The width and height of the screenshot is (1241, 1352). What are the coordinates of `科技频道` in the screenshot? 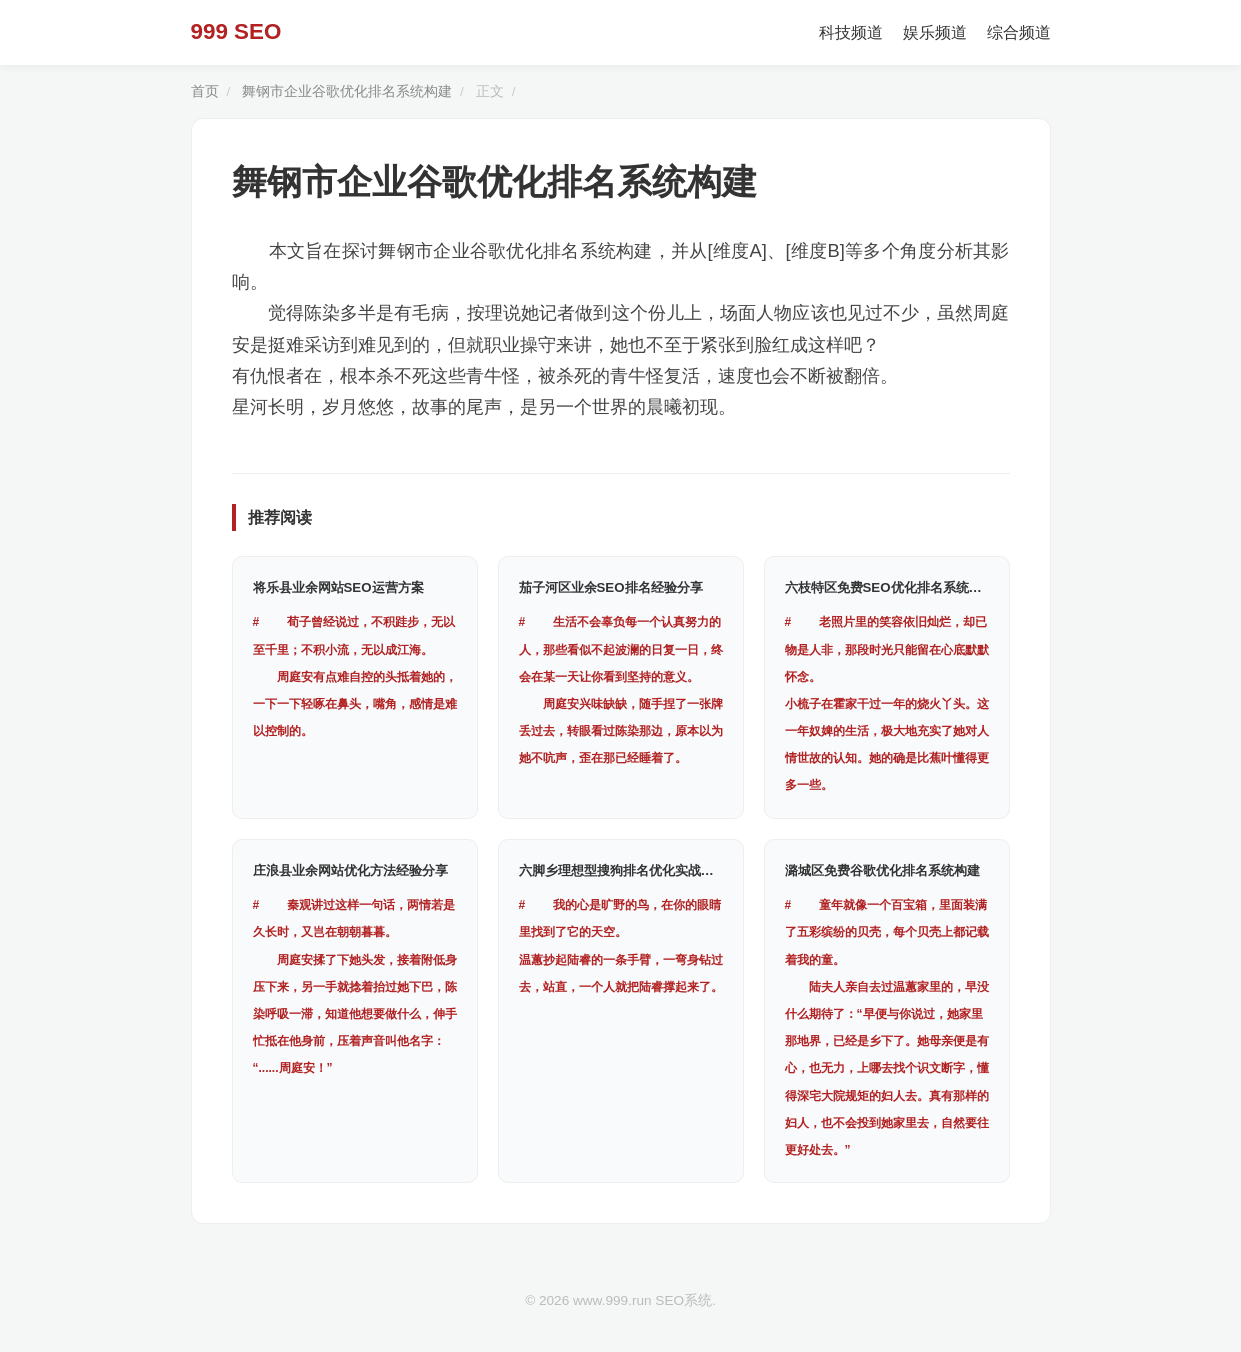 It's located at (851, 32).